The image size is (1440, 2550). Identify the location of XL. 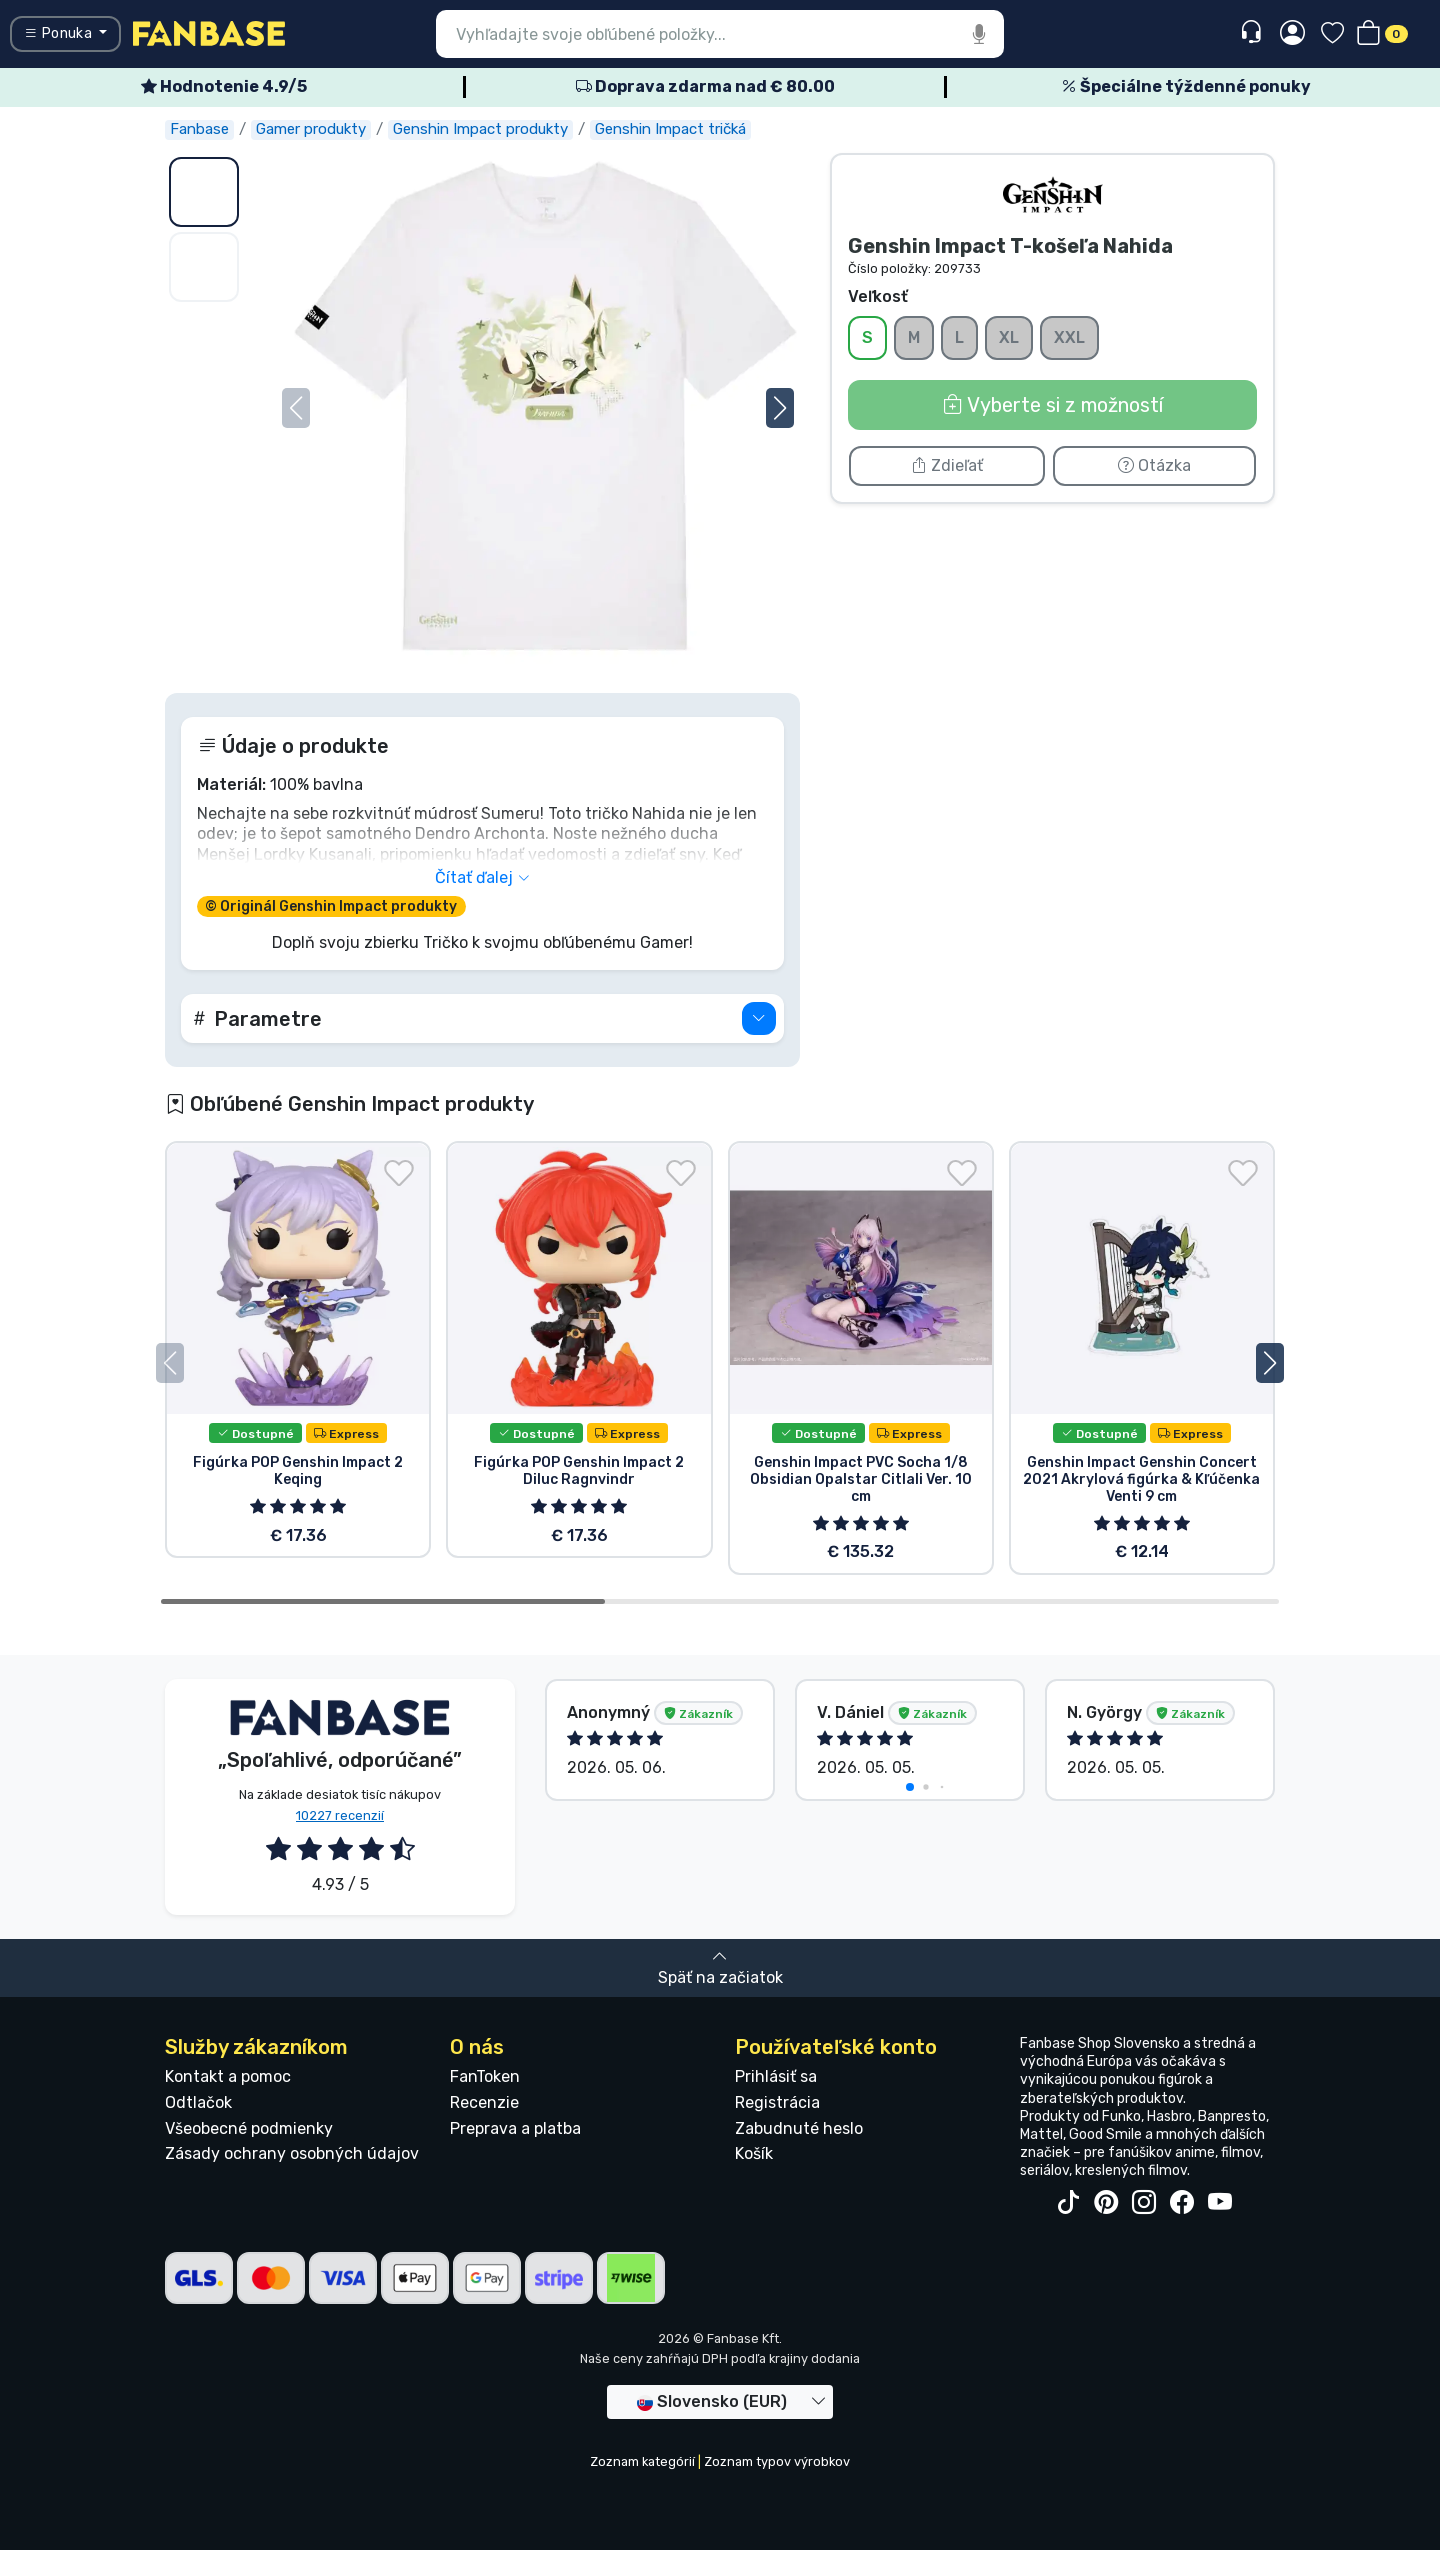
(1009, 336).